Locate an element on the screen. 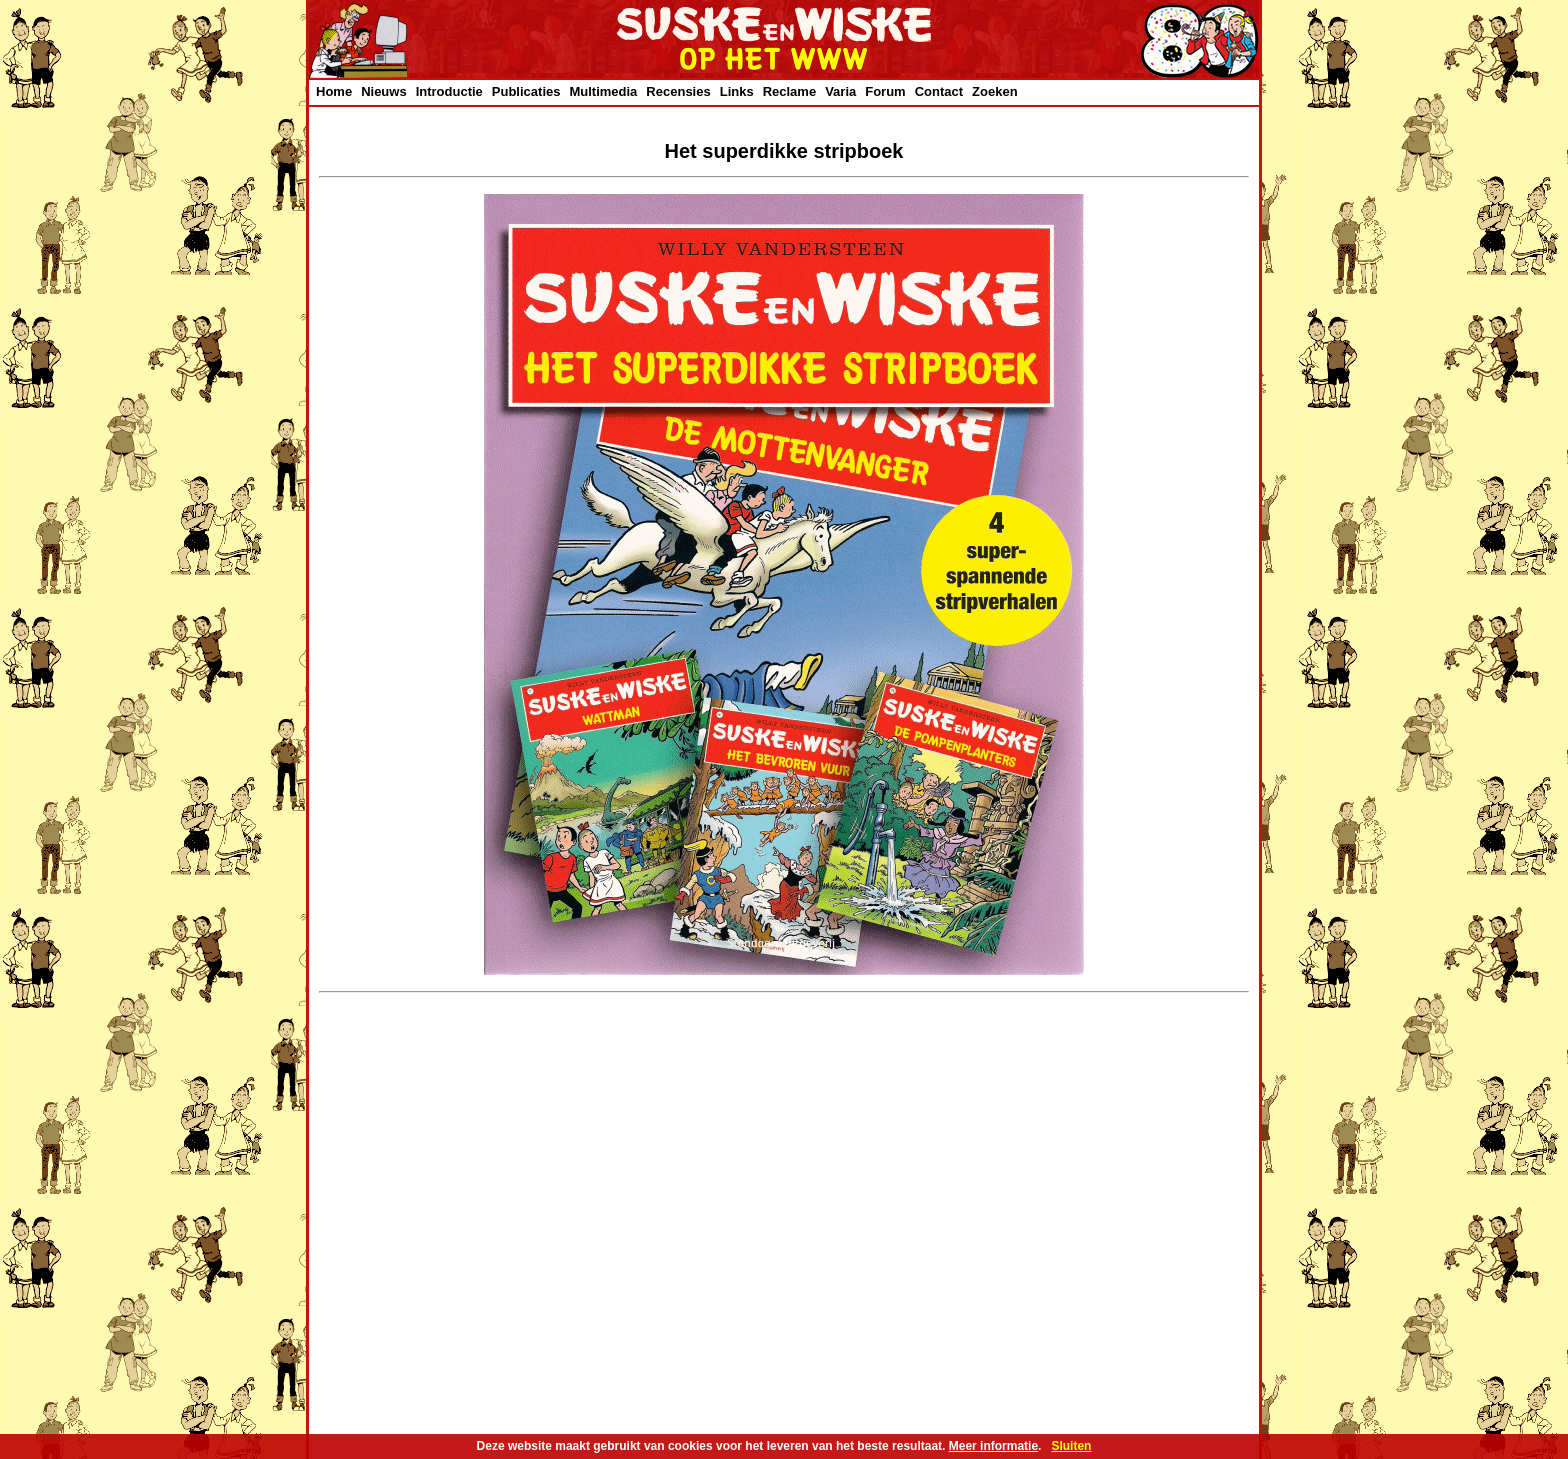 This screenshot has width=1568, height=1459. Recensies is located at coordinates (678, 91).